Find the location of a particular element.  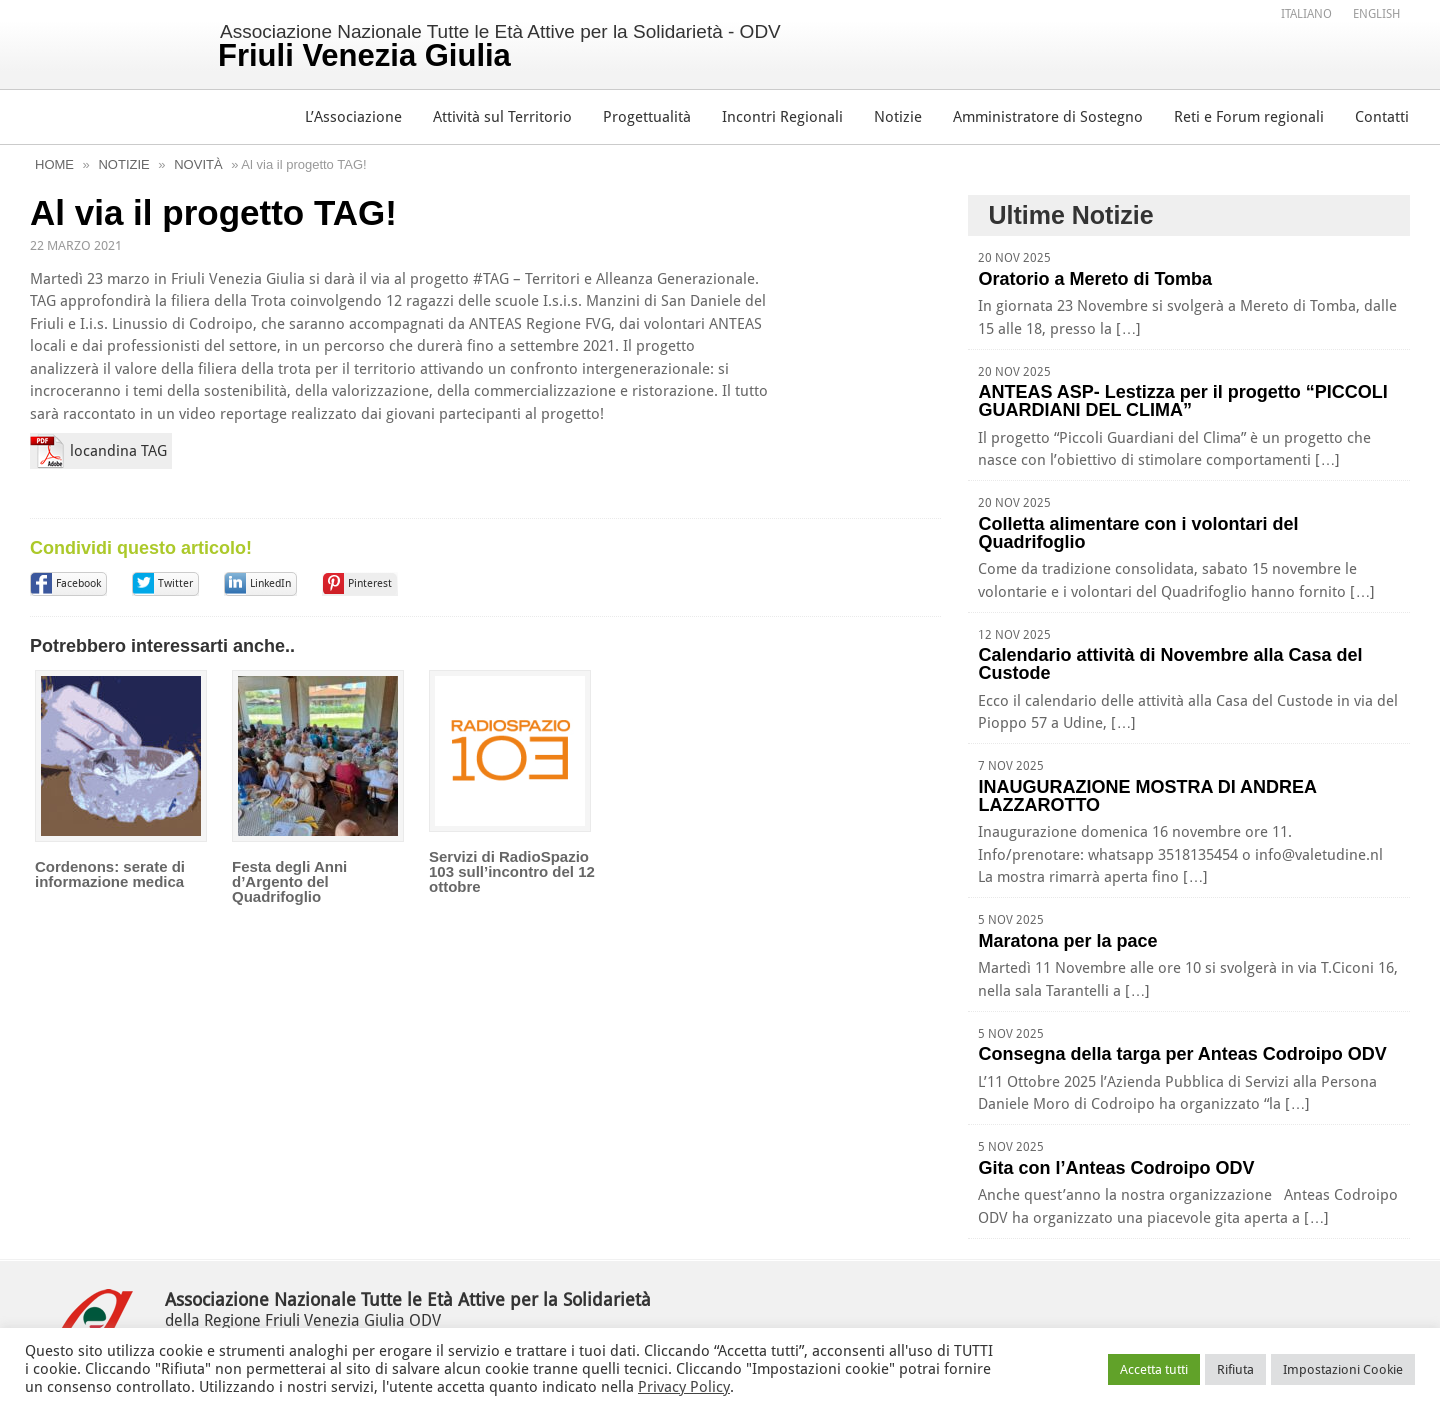

[menuitem] is located at coordinates (1306, 13).